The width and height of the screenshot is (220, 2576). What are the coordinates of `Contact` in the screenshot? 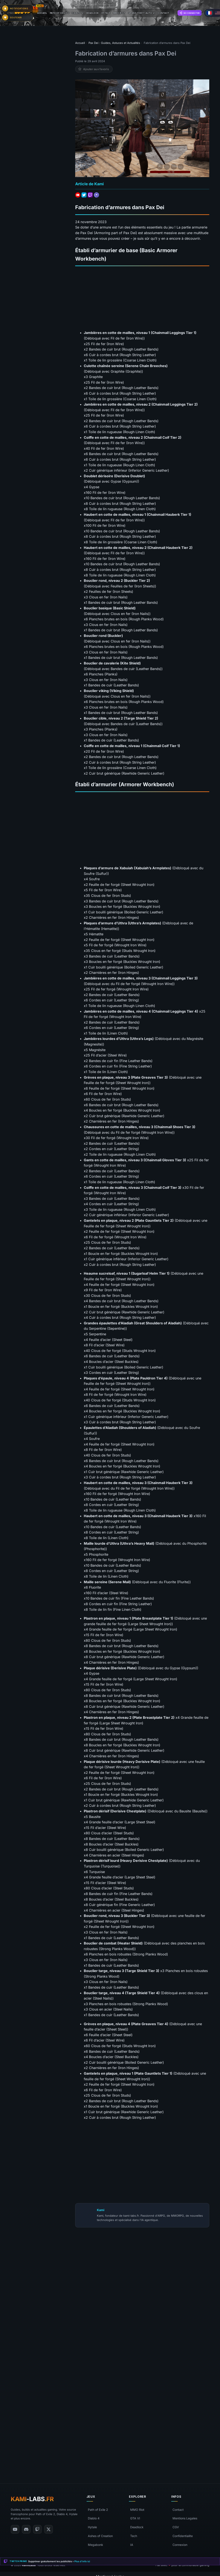 It's located at (178, 2509).